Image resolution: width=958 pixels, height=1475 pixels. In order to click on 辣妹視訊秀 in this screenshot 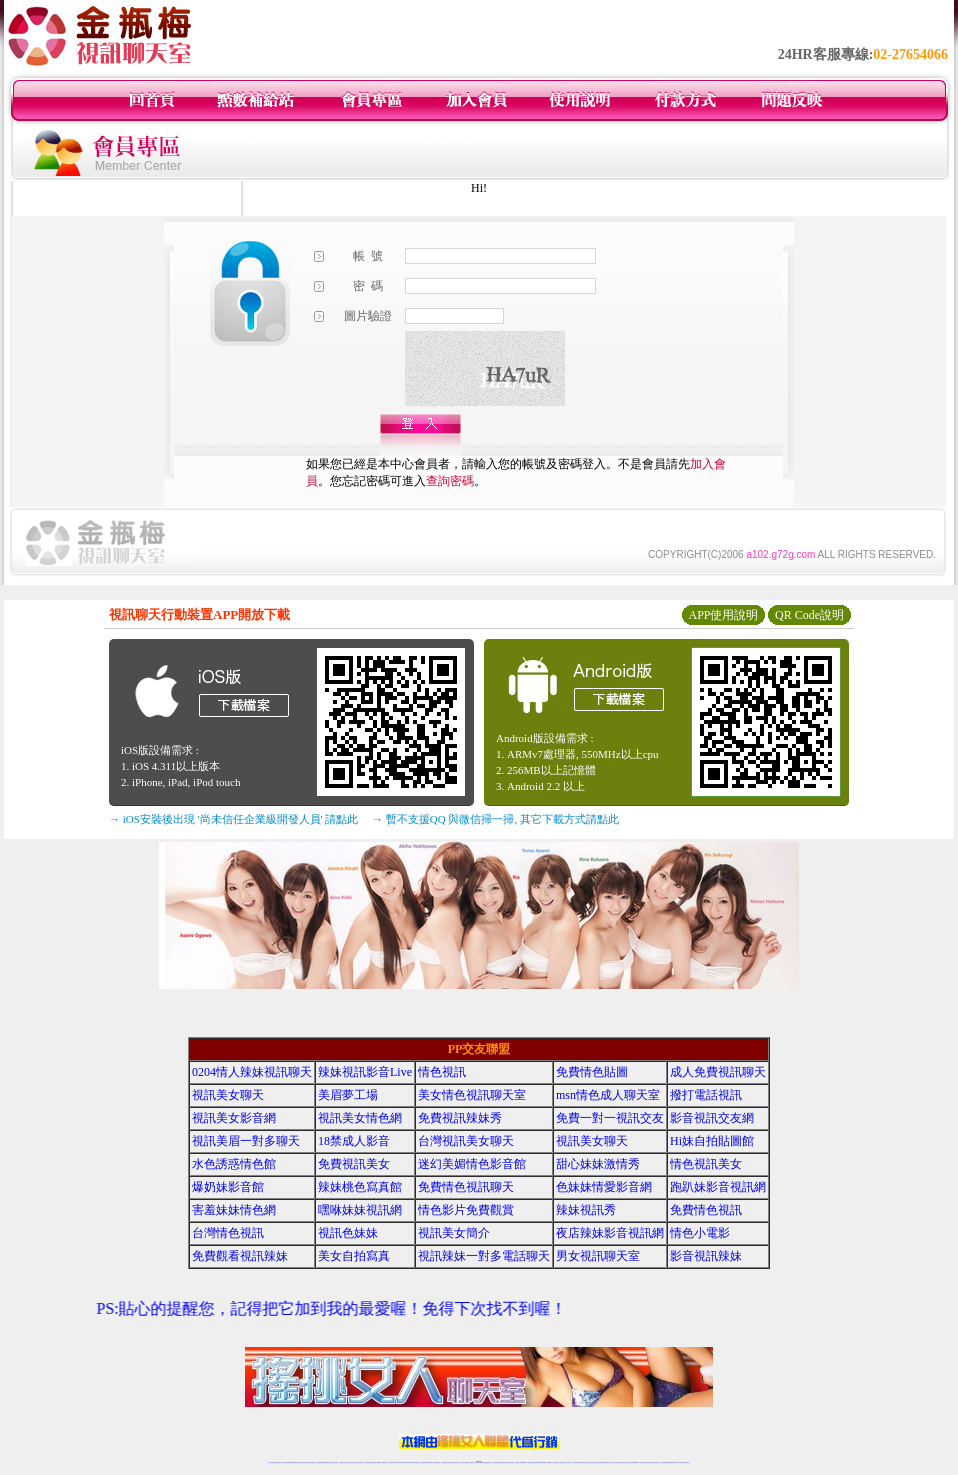, I will do `click(586, 1210)`.